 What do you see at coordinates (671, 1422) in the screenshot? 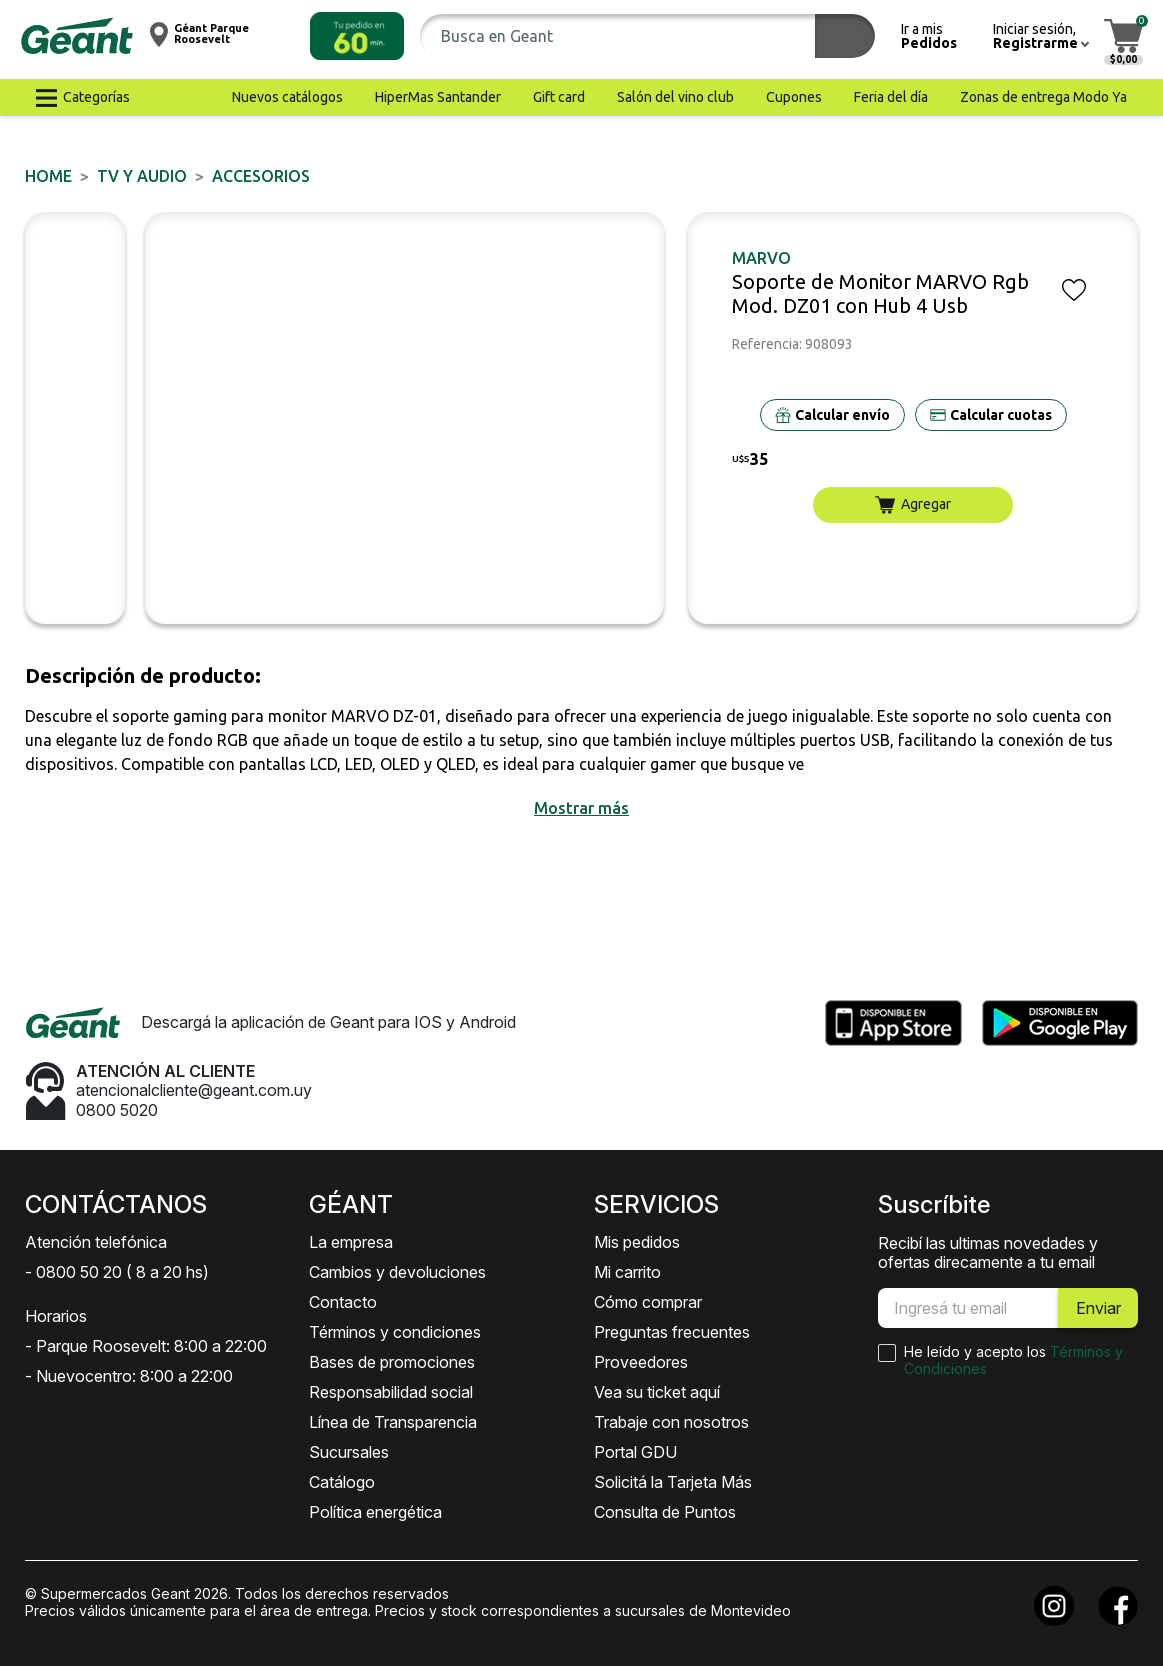
I see `Trabaje con nosotros` at bounding box center [671, 1422].